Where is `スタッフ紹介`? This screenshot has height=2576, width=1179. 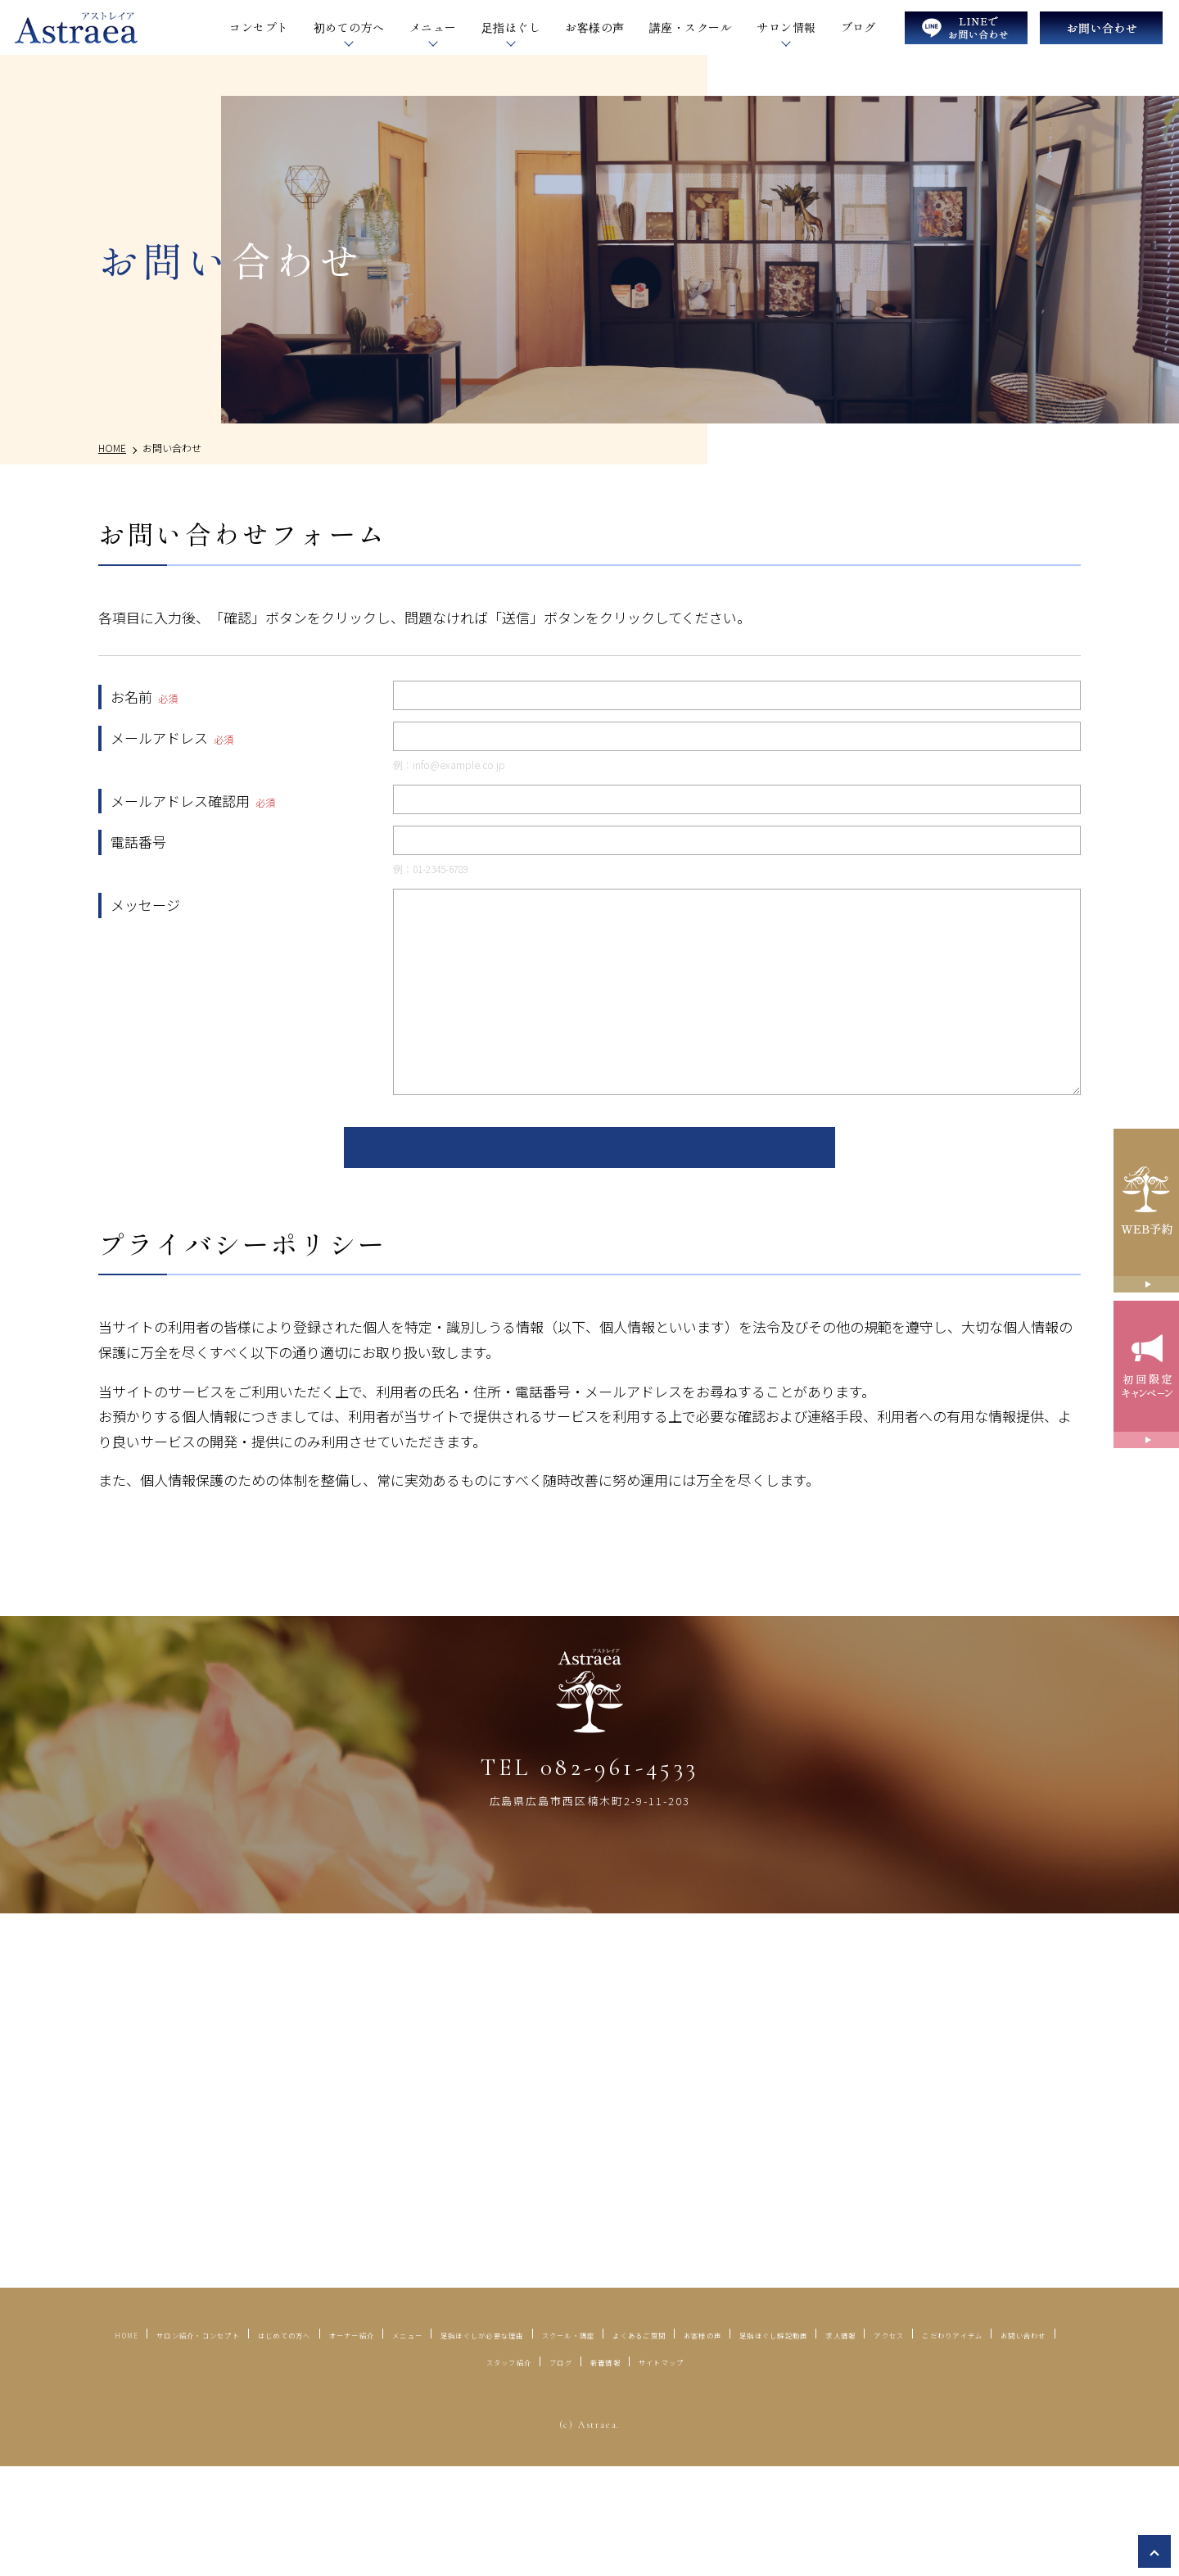 スタッフ紹介 is located at coordinates (935, 2442).